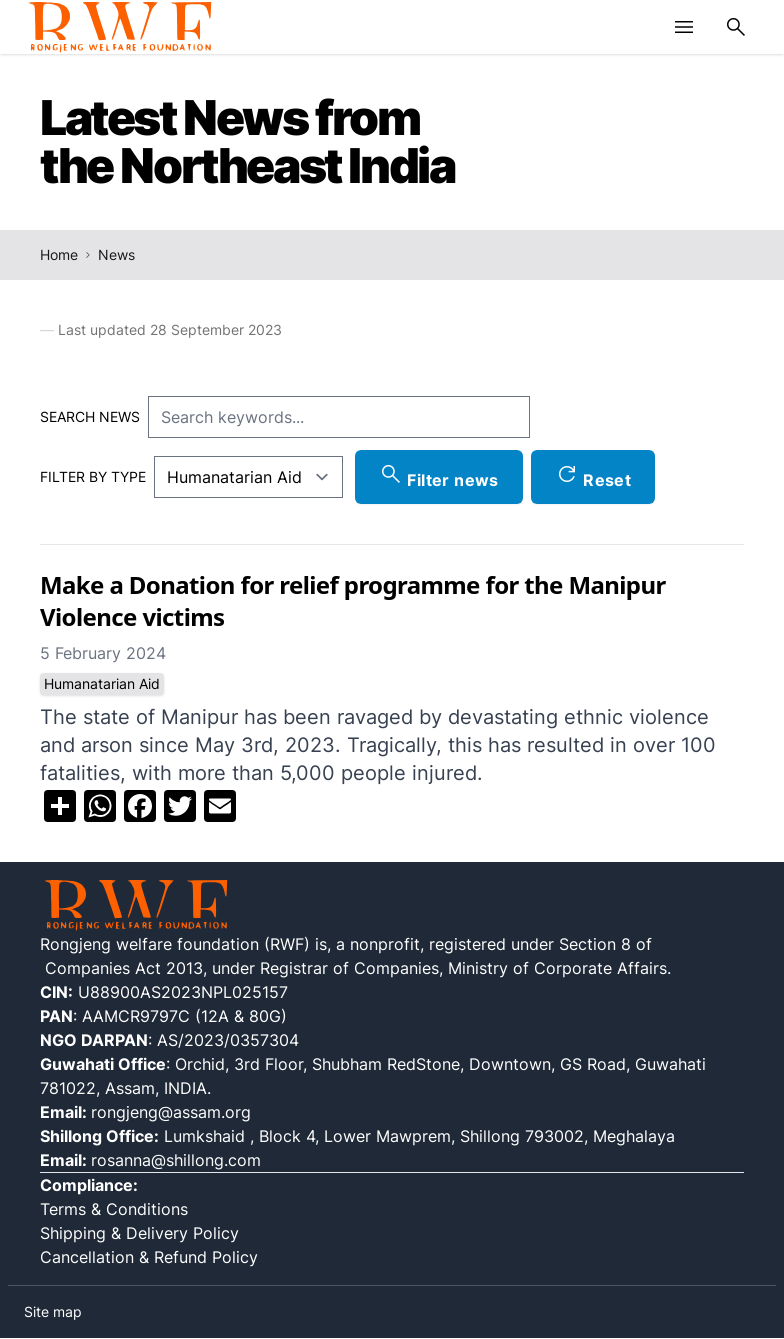 Image resolution: width=784 pixels, height=1339 pixels. I want to click on Shipping & Delivery Policy, so click(142, 1233).